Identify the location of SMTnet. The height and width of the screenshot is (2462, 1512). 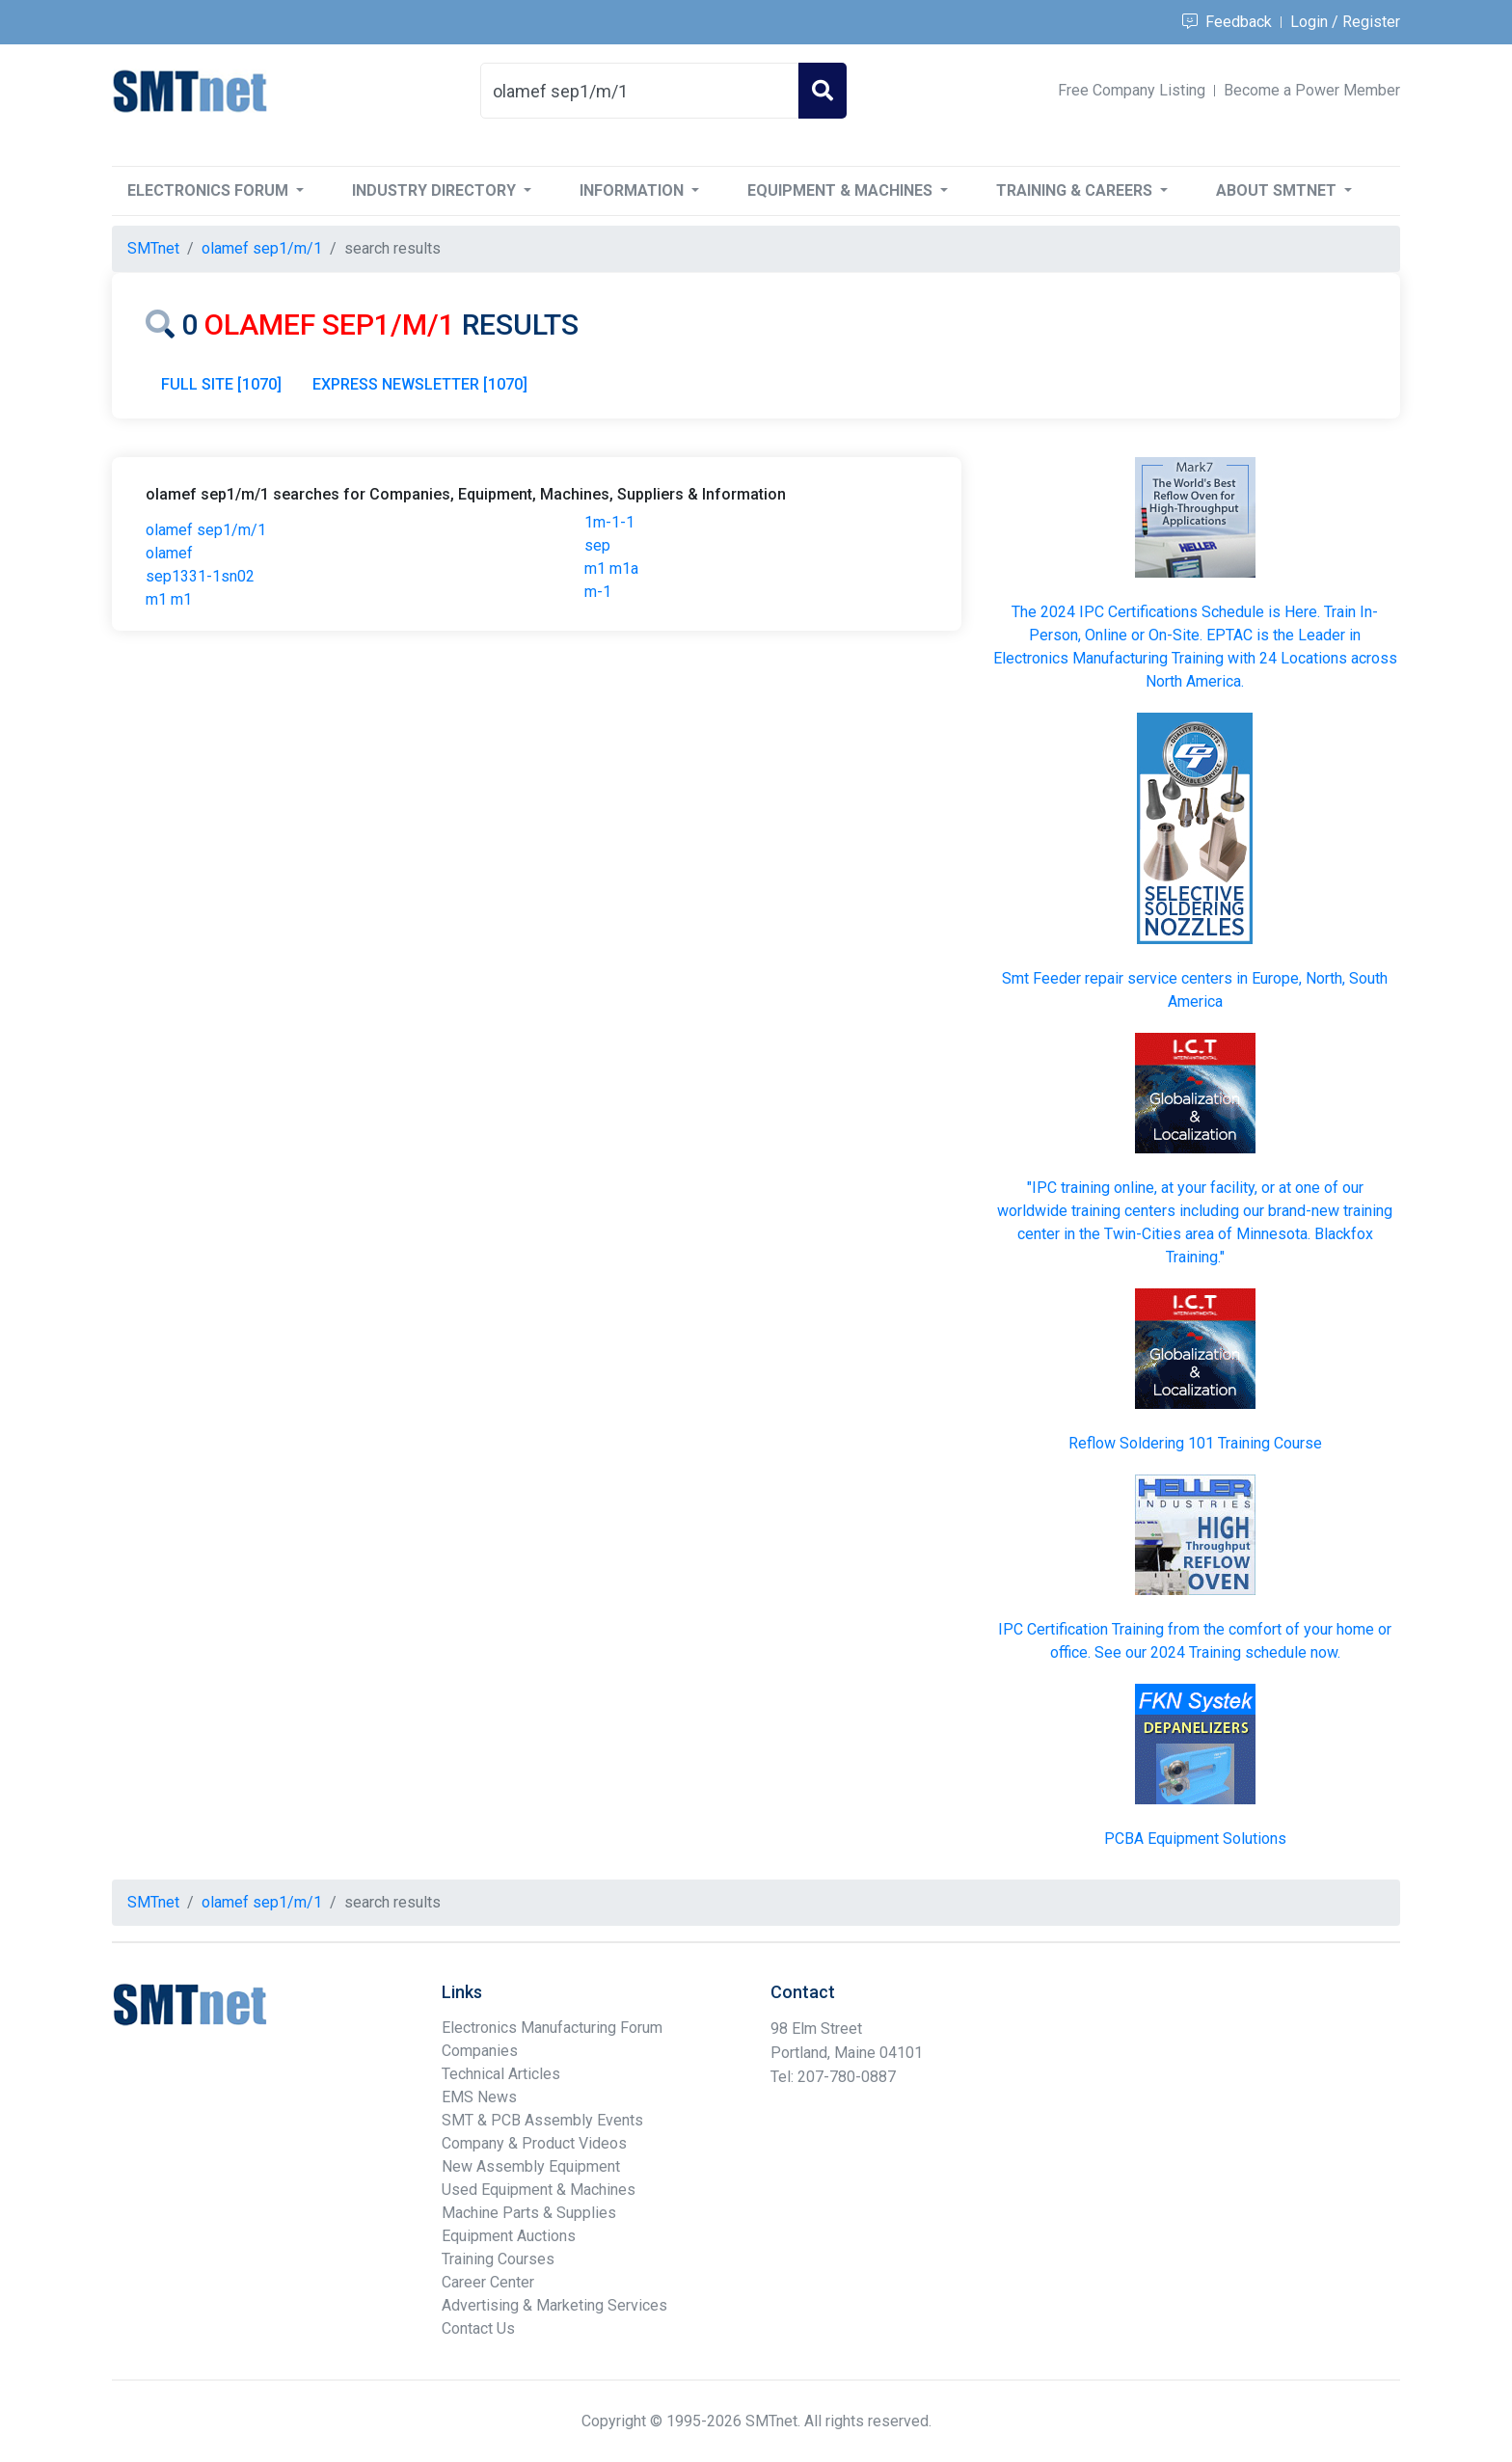
(153, 248).